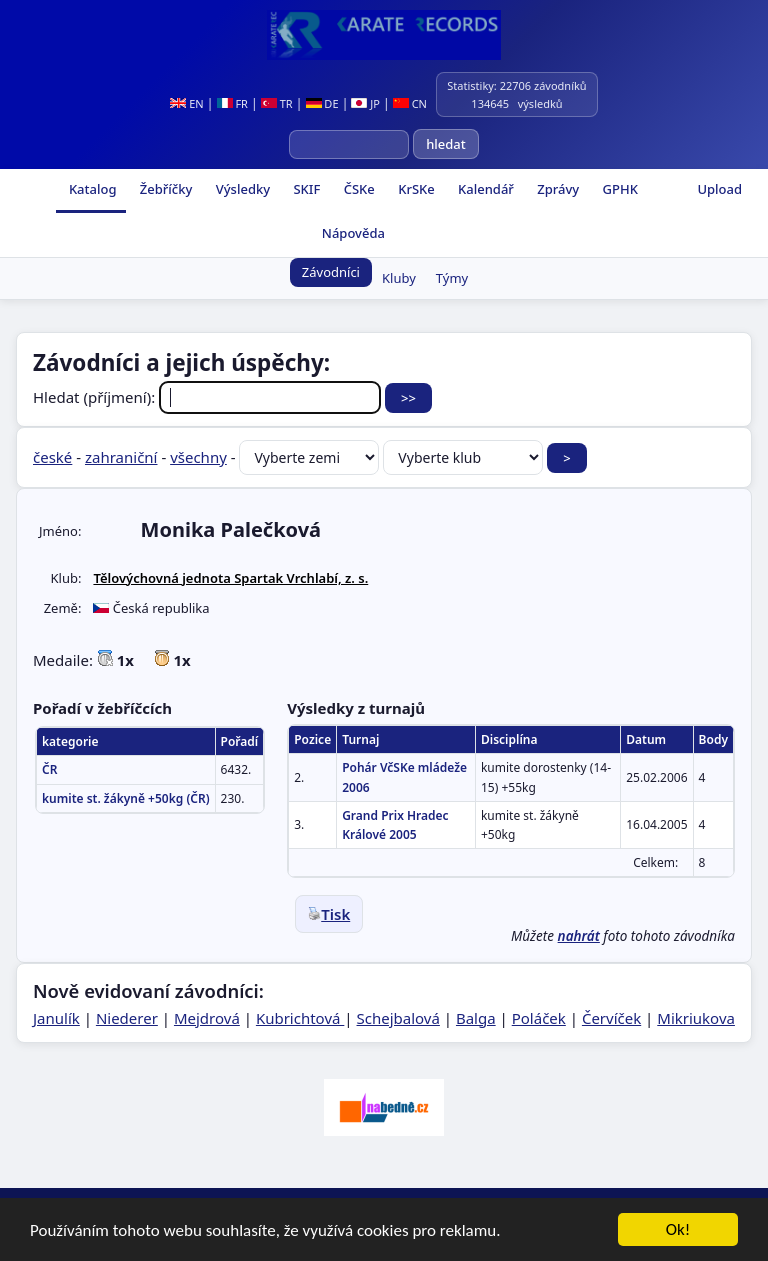 The image size is (768, 1261). I want to click on Upload, so click(719, 189).